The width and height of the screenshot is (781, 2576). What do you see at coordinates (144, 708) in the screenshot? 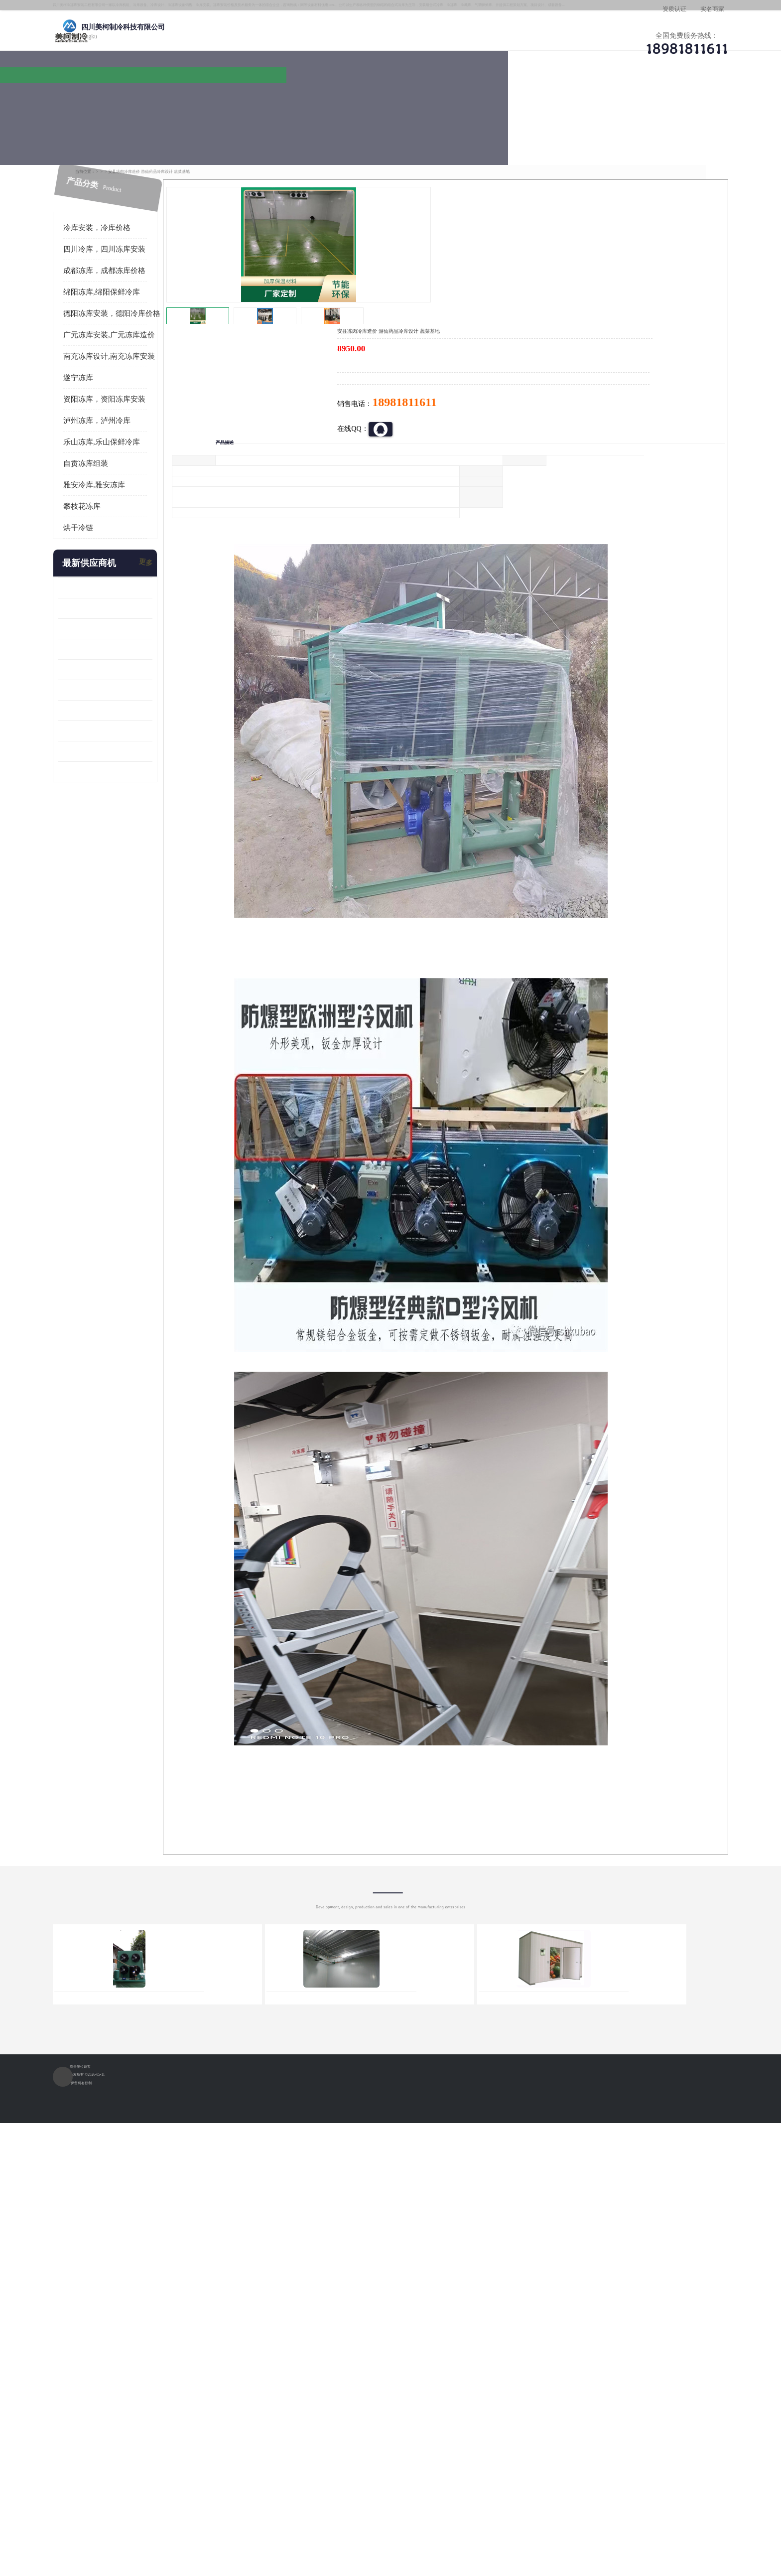
I see `阿坝菌类烘干机 绵阳羊肚菌烘干机安装 安装造价` at bounding box center [144, 708].